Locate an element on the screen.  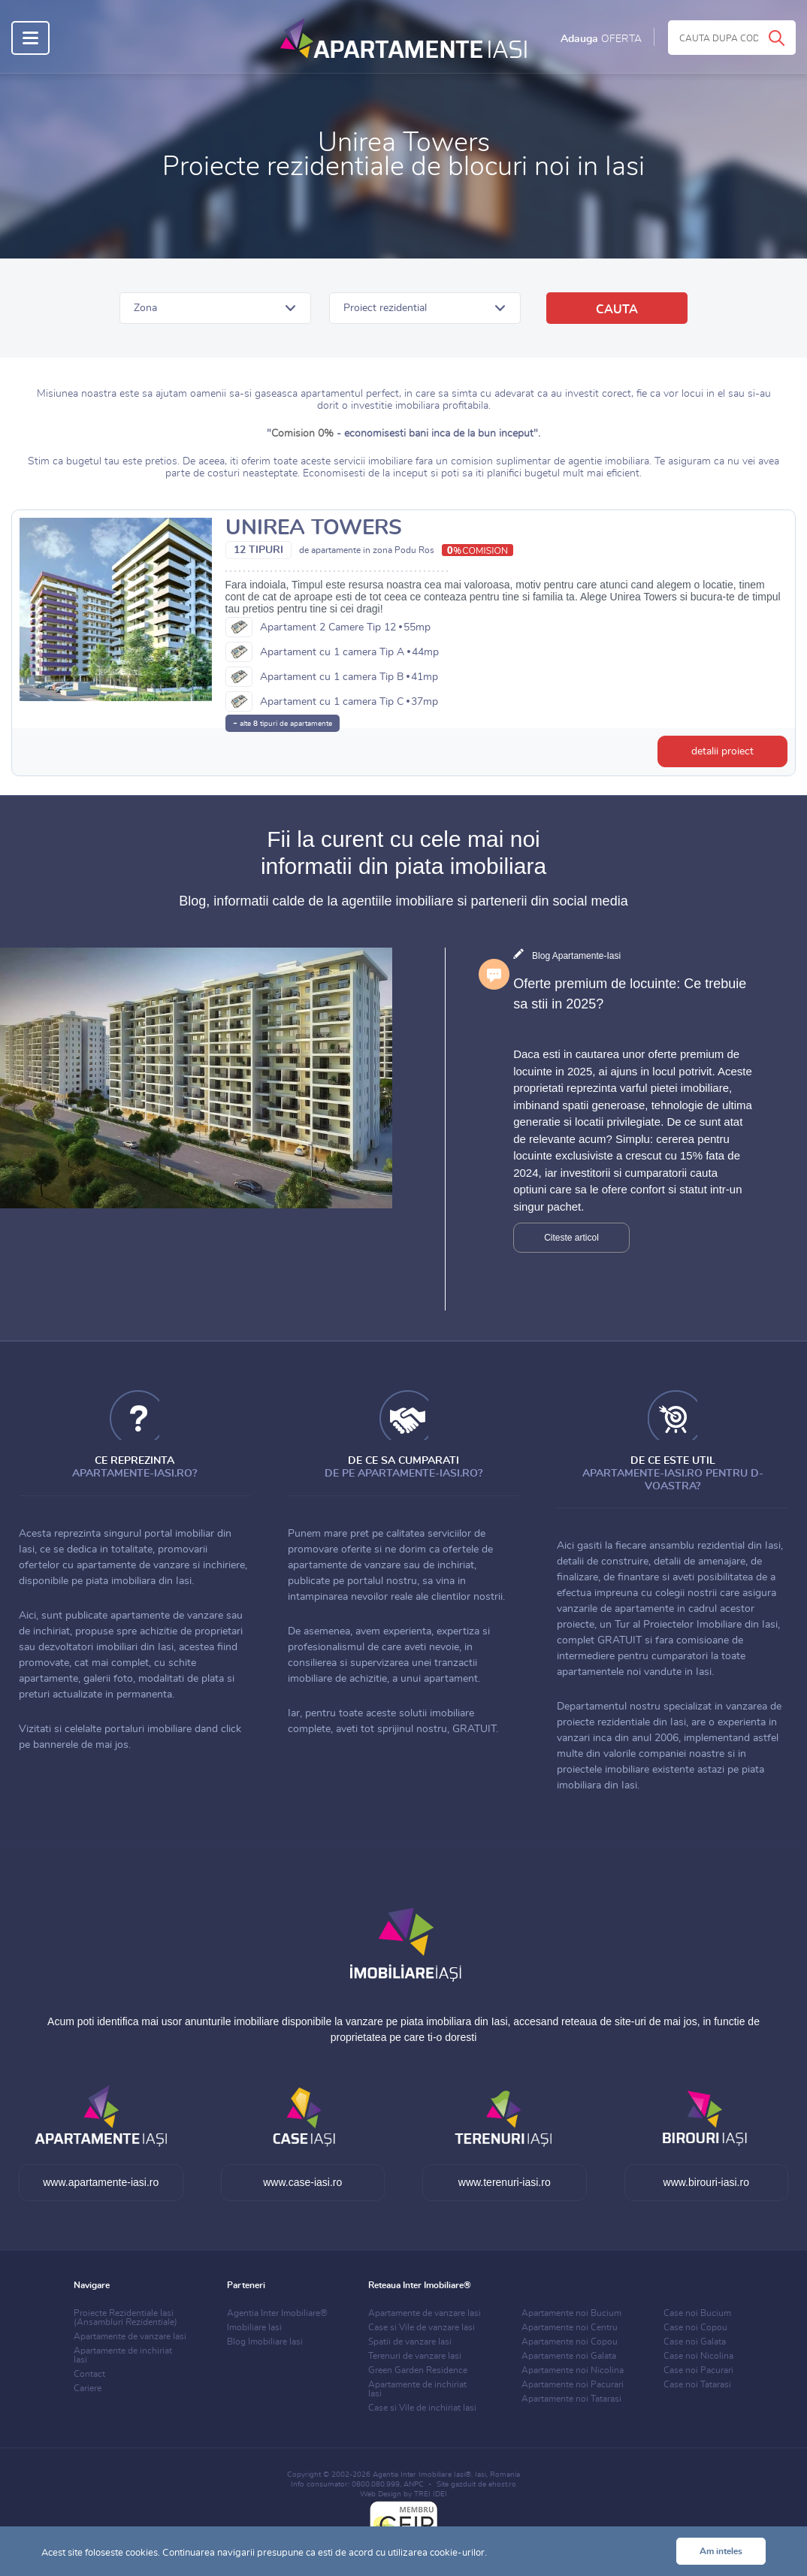
www.terenuri-iasi.ro is located at coordinates (504, 2182).